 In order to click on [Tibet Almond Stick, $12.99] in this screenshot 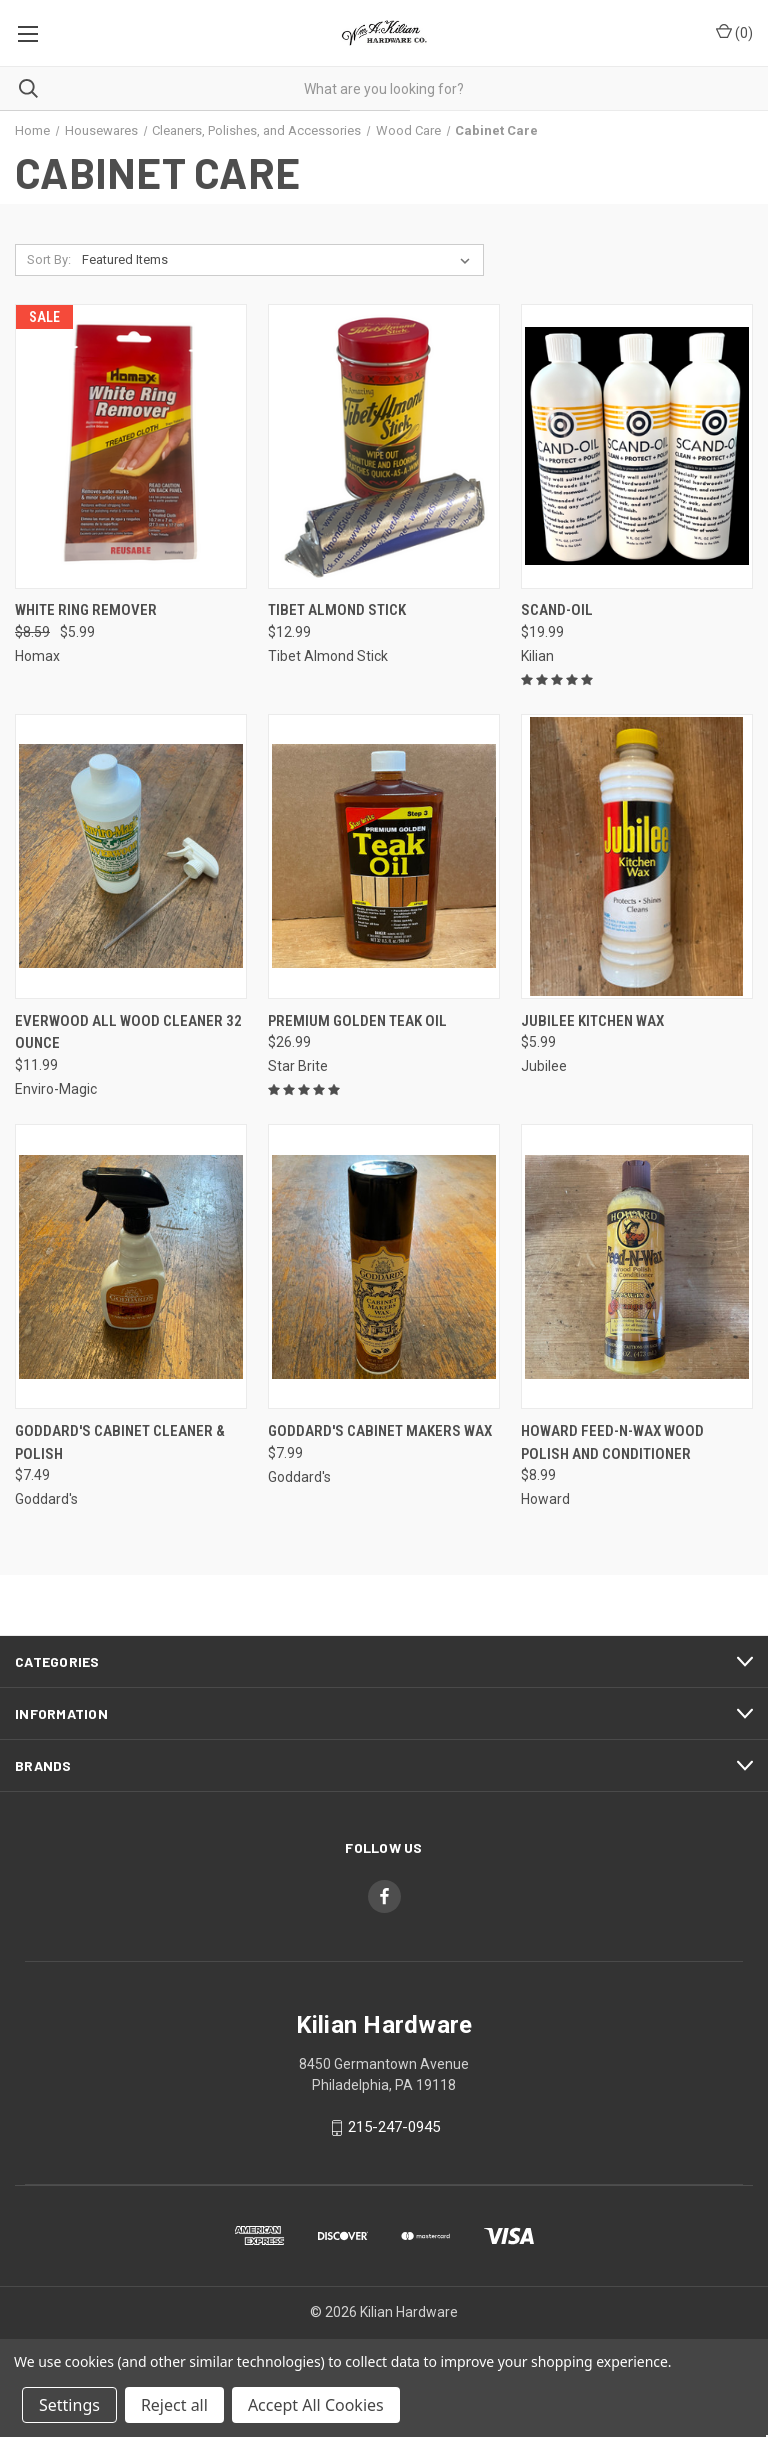, I will do `click(384, 446)`.